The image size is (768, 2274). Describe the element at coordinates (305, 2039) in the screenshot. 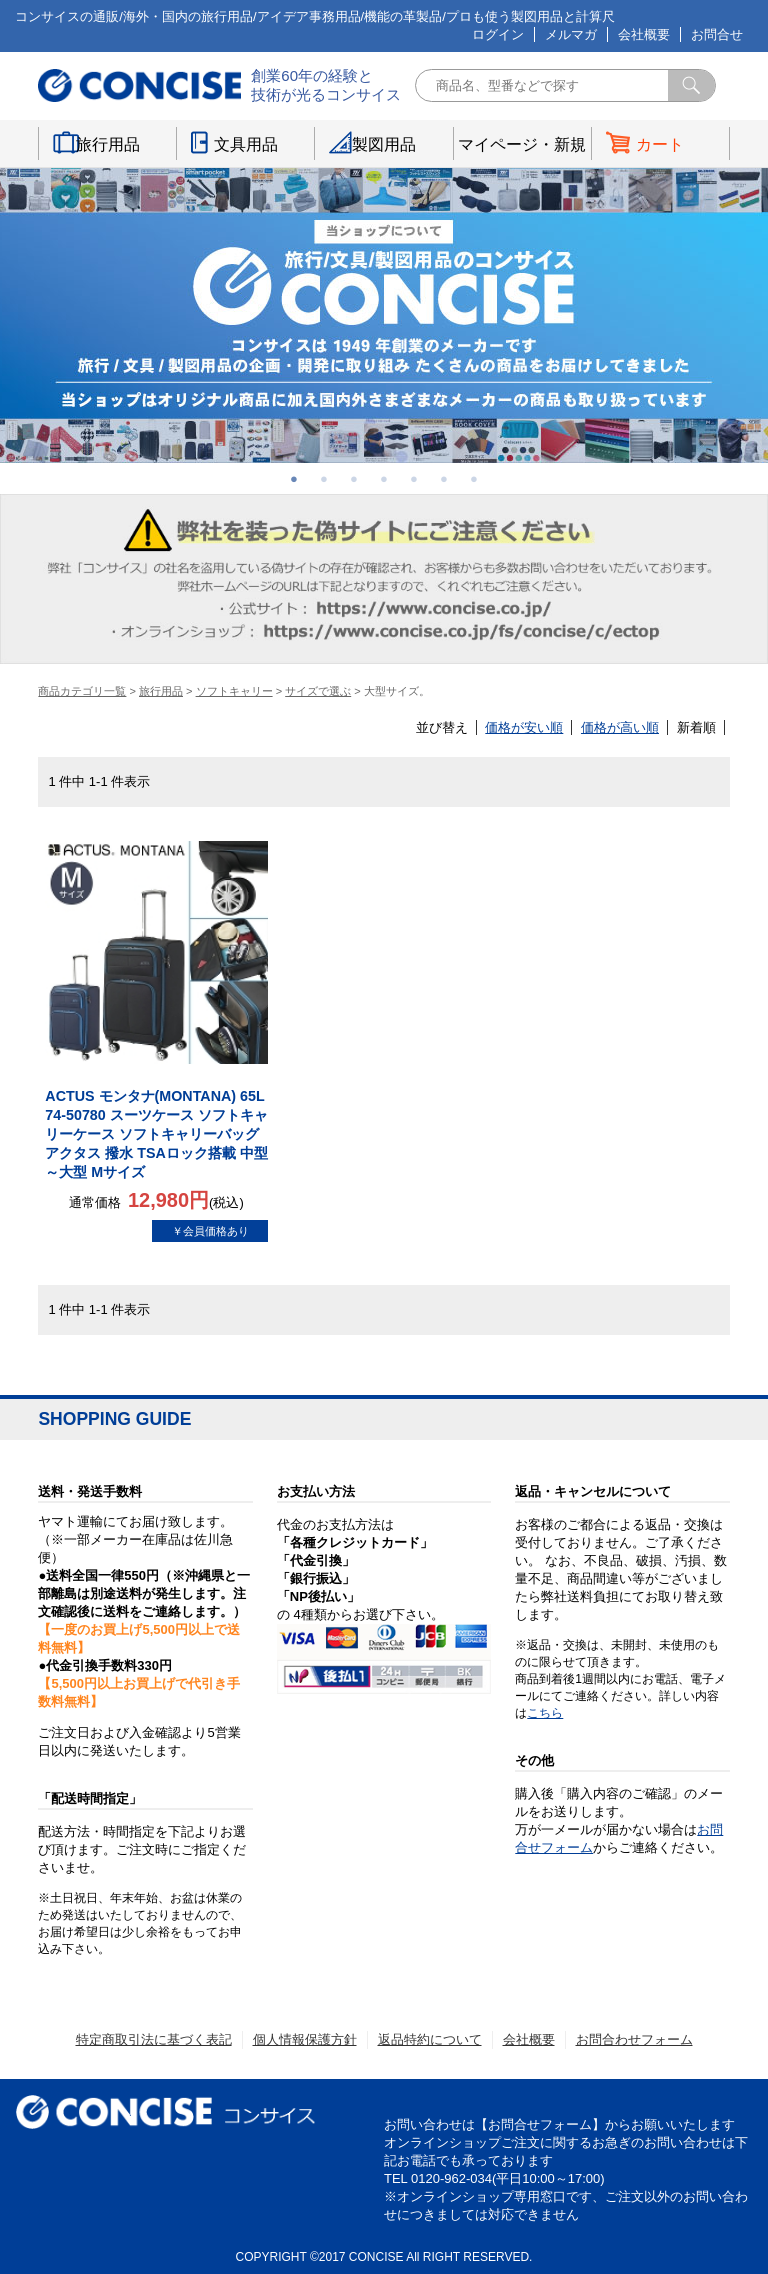

I see `個人情報保護方針` at that location.